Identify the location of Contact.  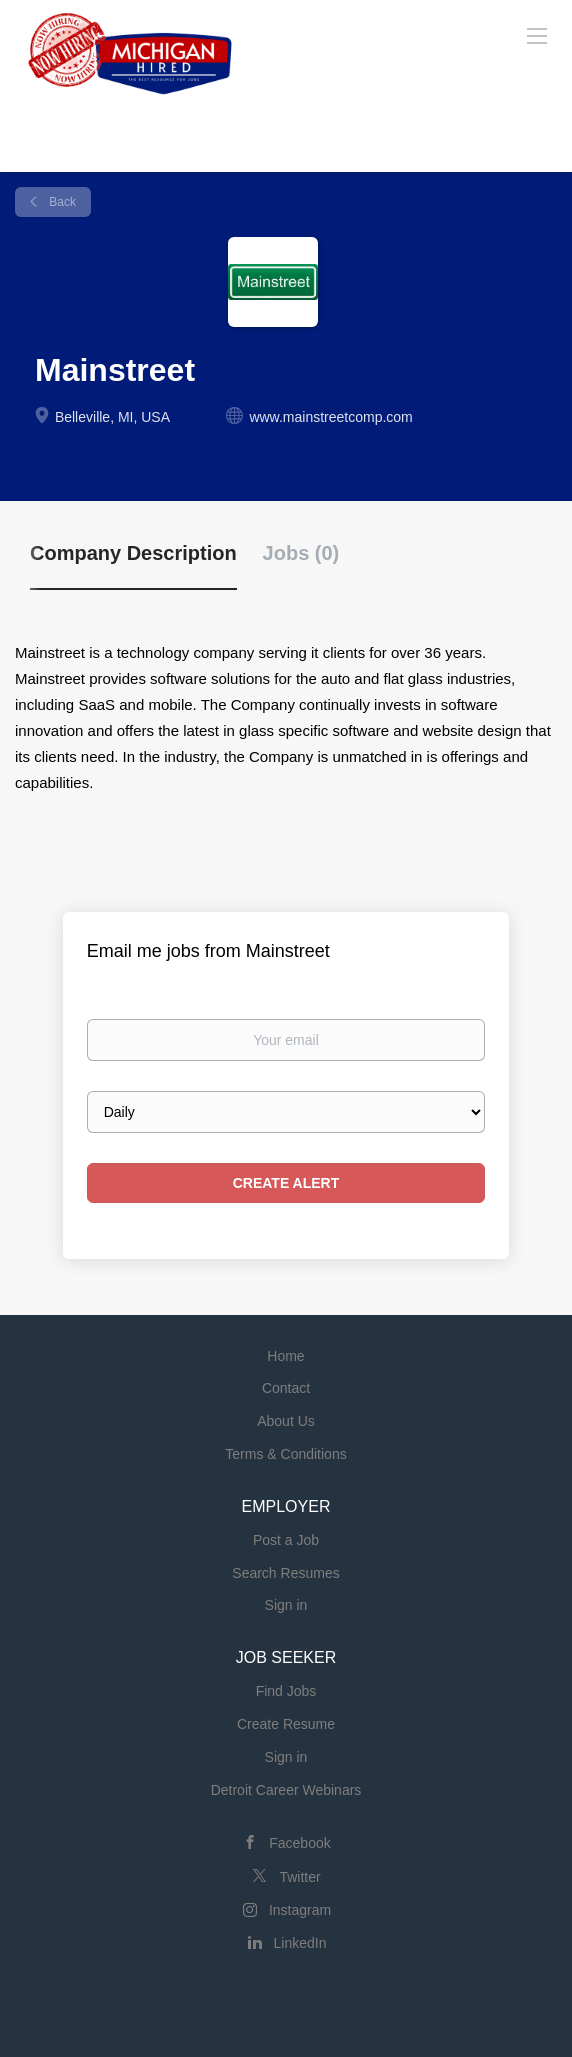
(286, 1388).